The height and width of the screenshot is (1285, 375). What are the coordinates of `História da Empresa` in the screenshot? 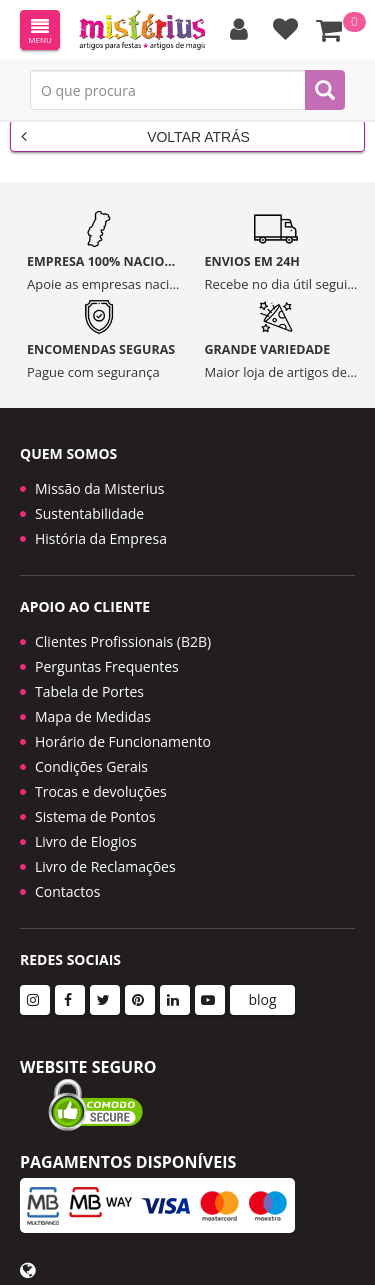 It's located at (101, 538).